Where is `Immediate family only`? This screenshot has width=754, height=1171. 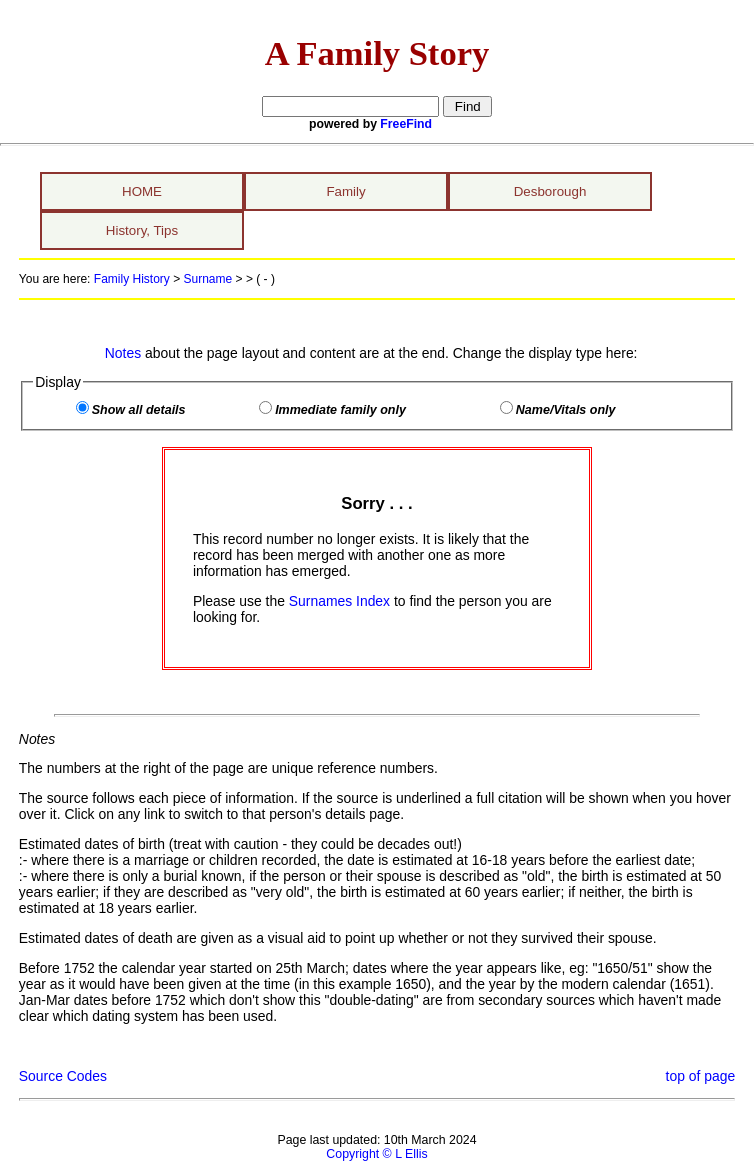
Immediate family only is located at coordinates (340, 410).